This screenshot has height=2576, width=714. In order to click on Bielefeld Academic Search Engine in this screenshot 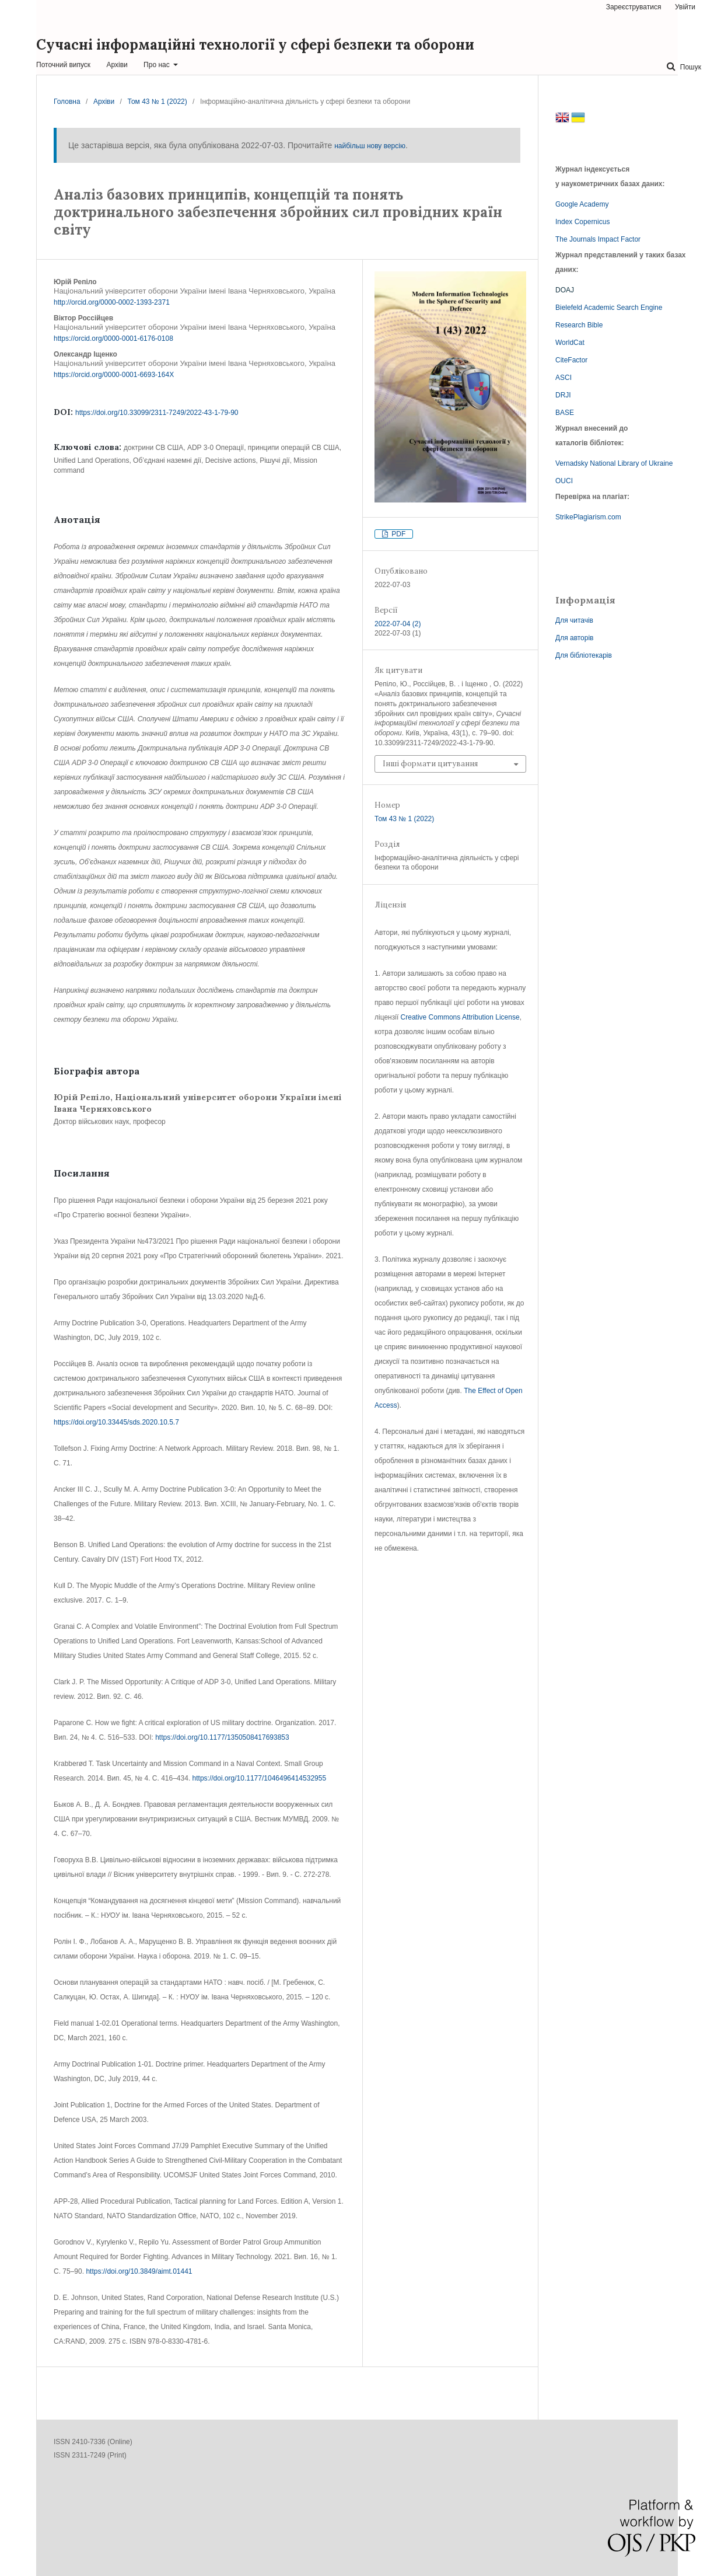, I will do `click(608, 307)`.